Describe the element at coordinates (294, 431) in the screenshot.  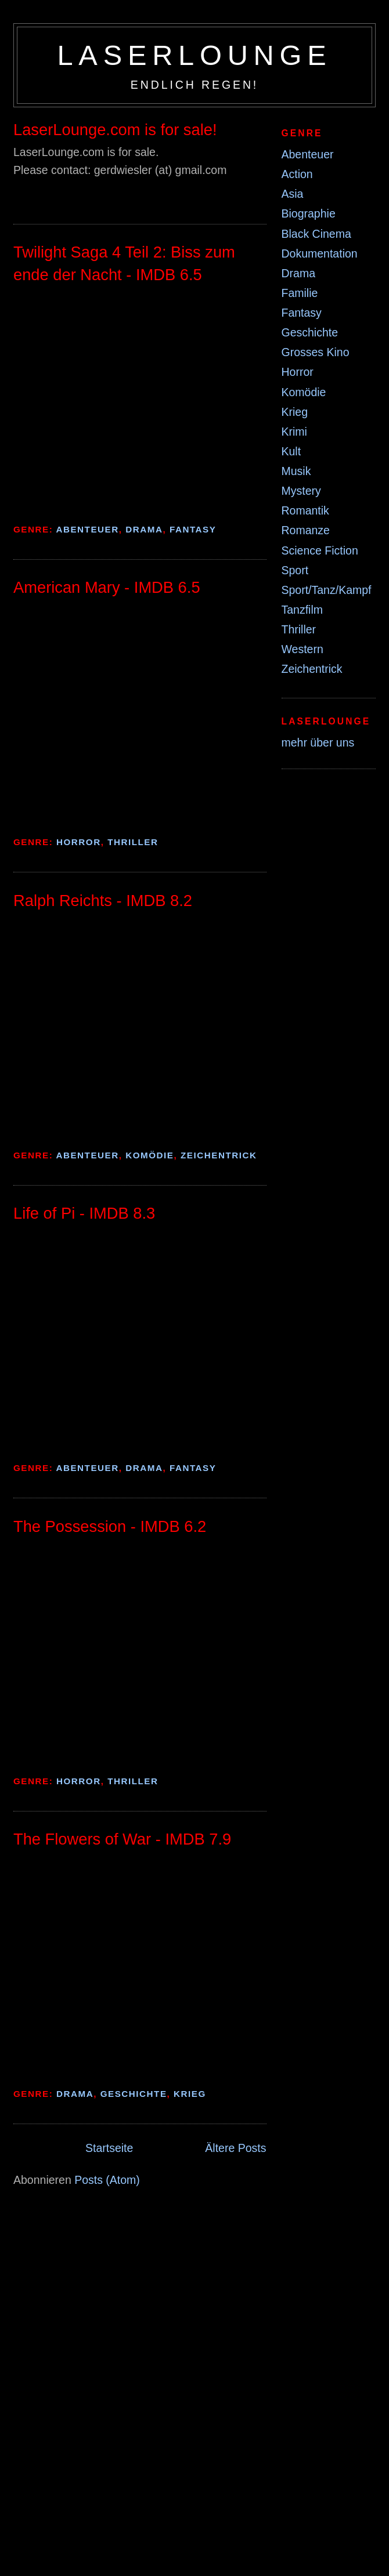
I see `Krimi` at that location.